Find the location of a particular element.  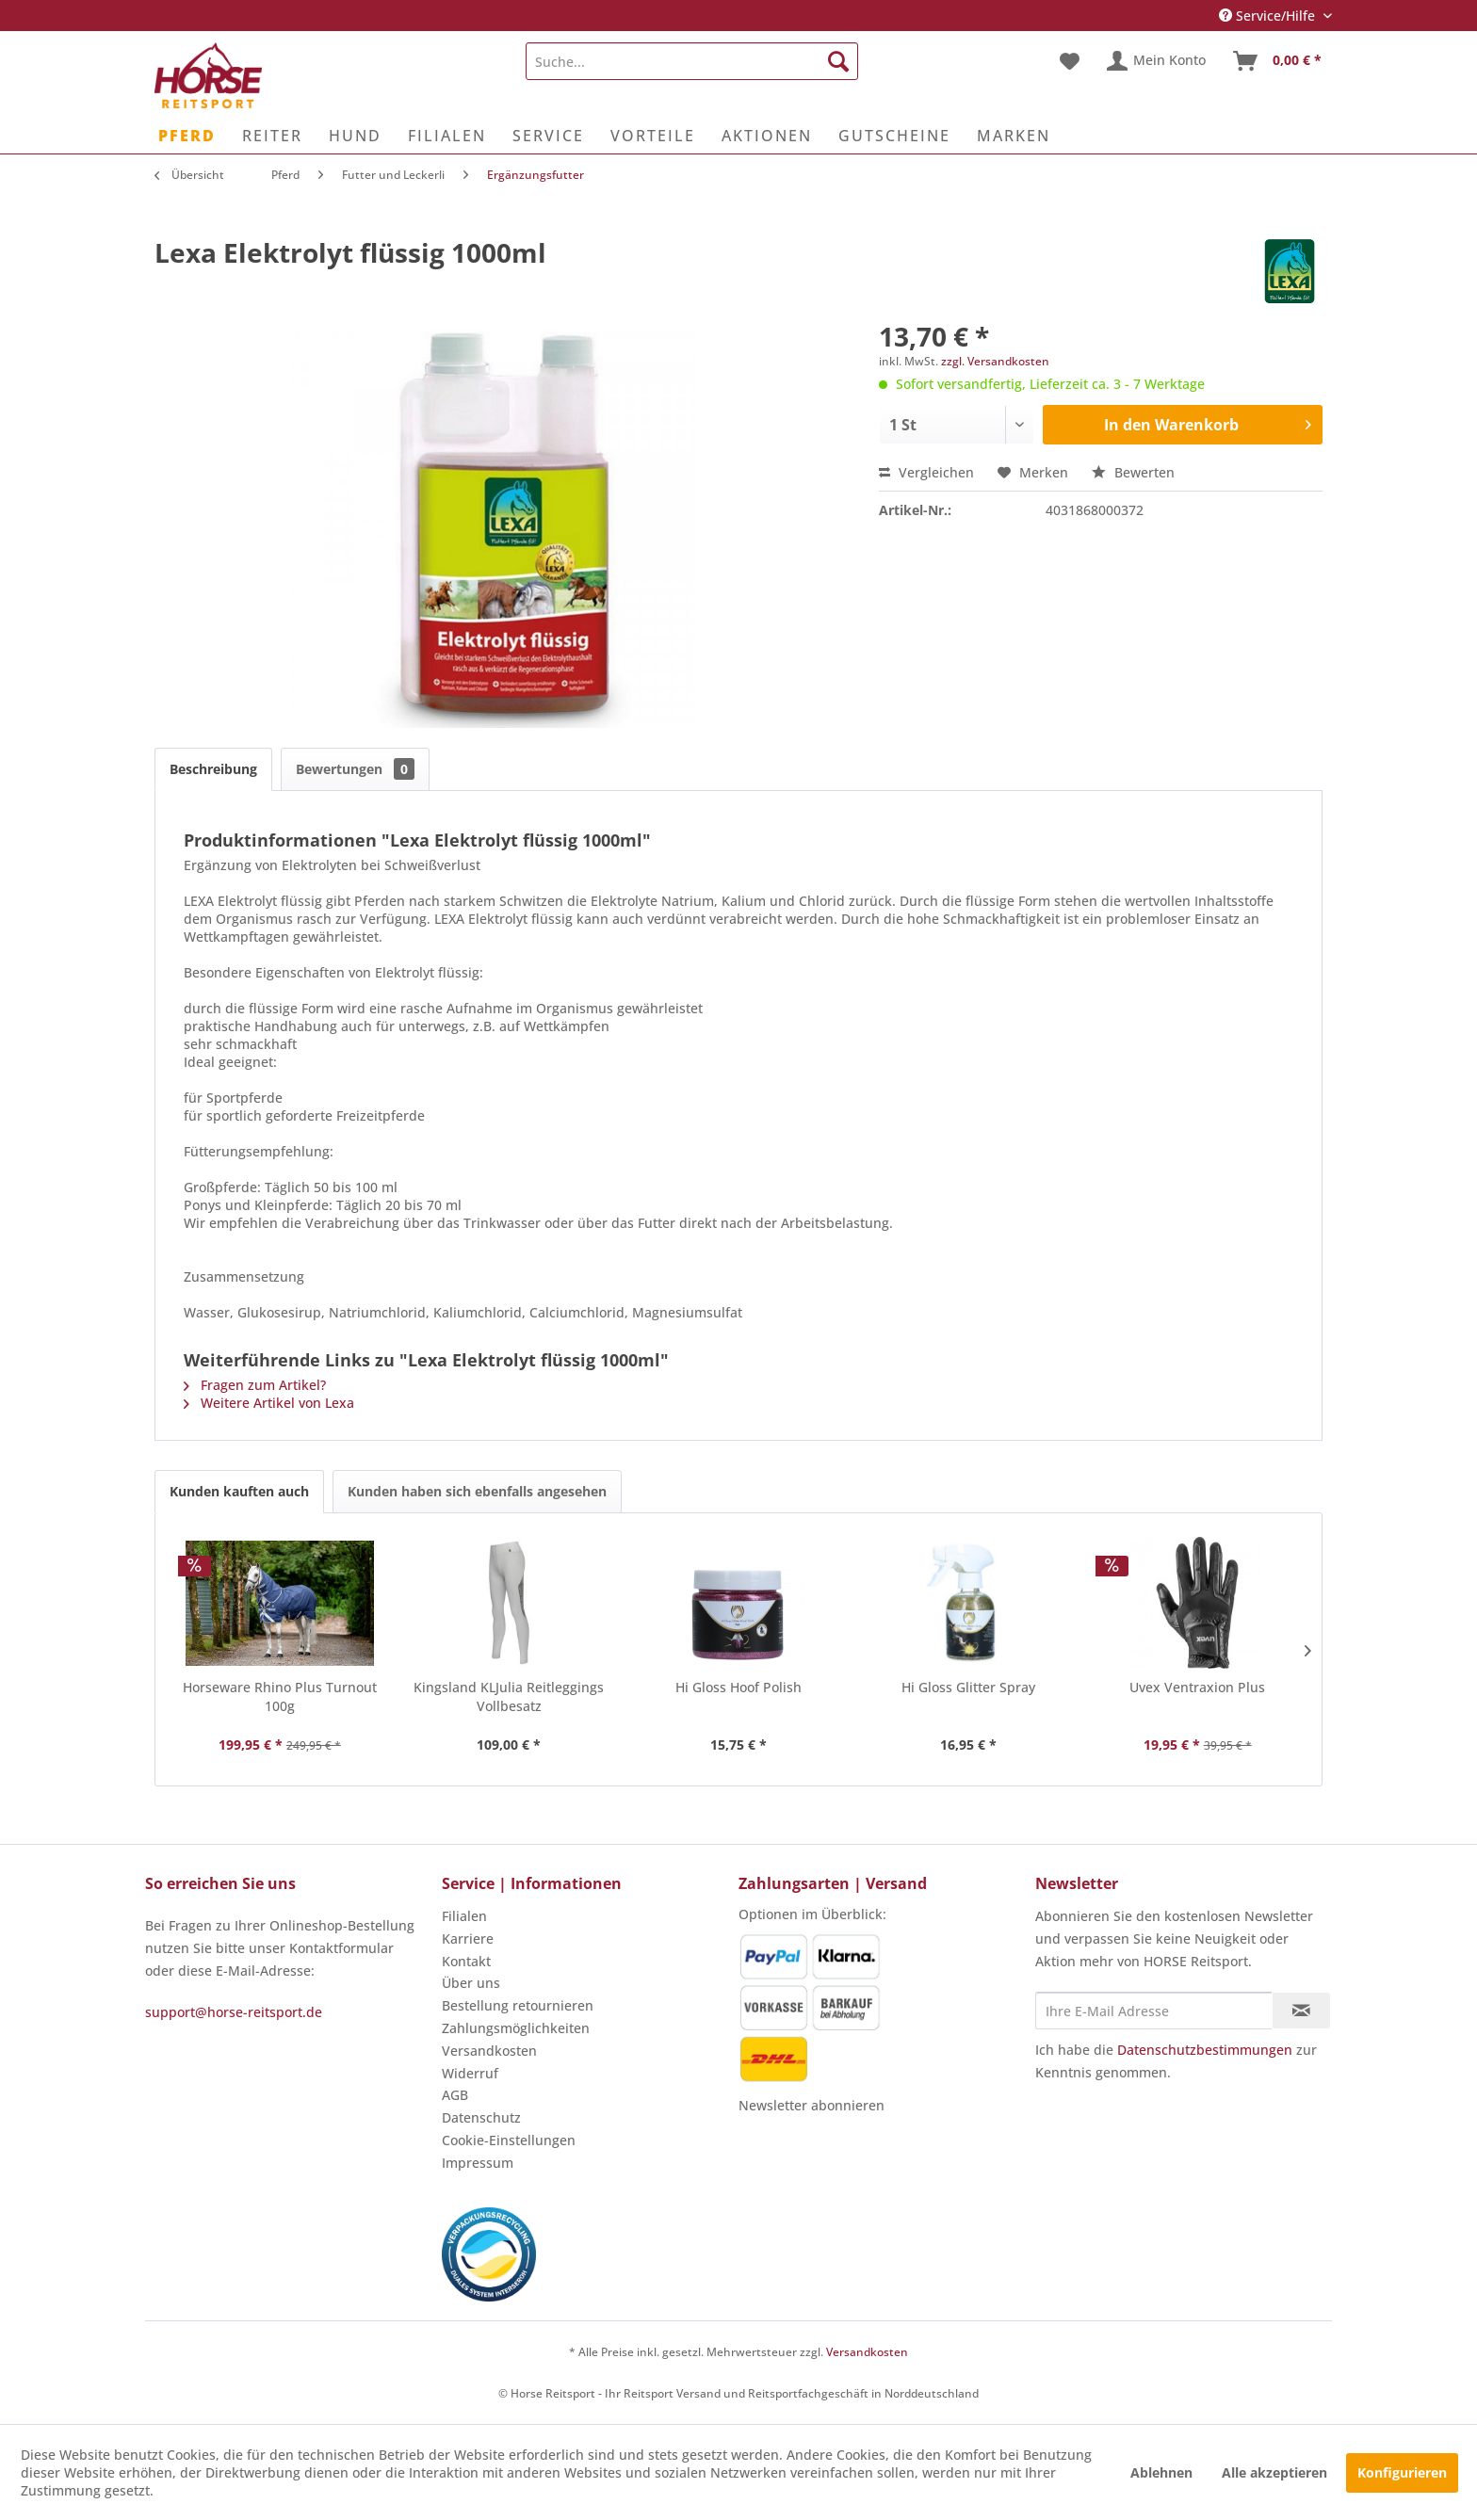

[Suchen] is located at coordinates (838, 61).